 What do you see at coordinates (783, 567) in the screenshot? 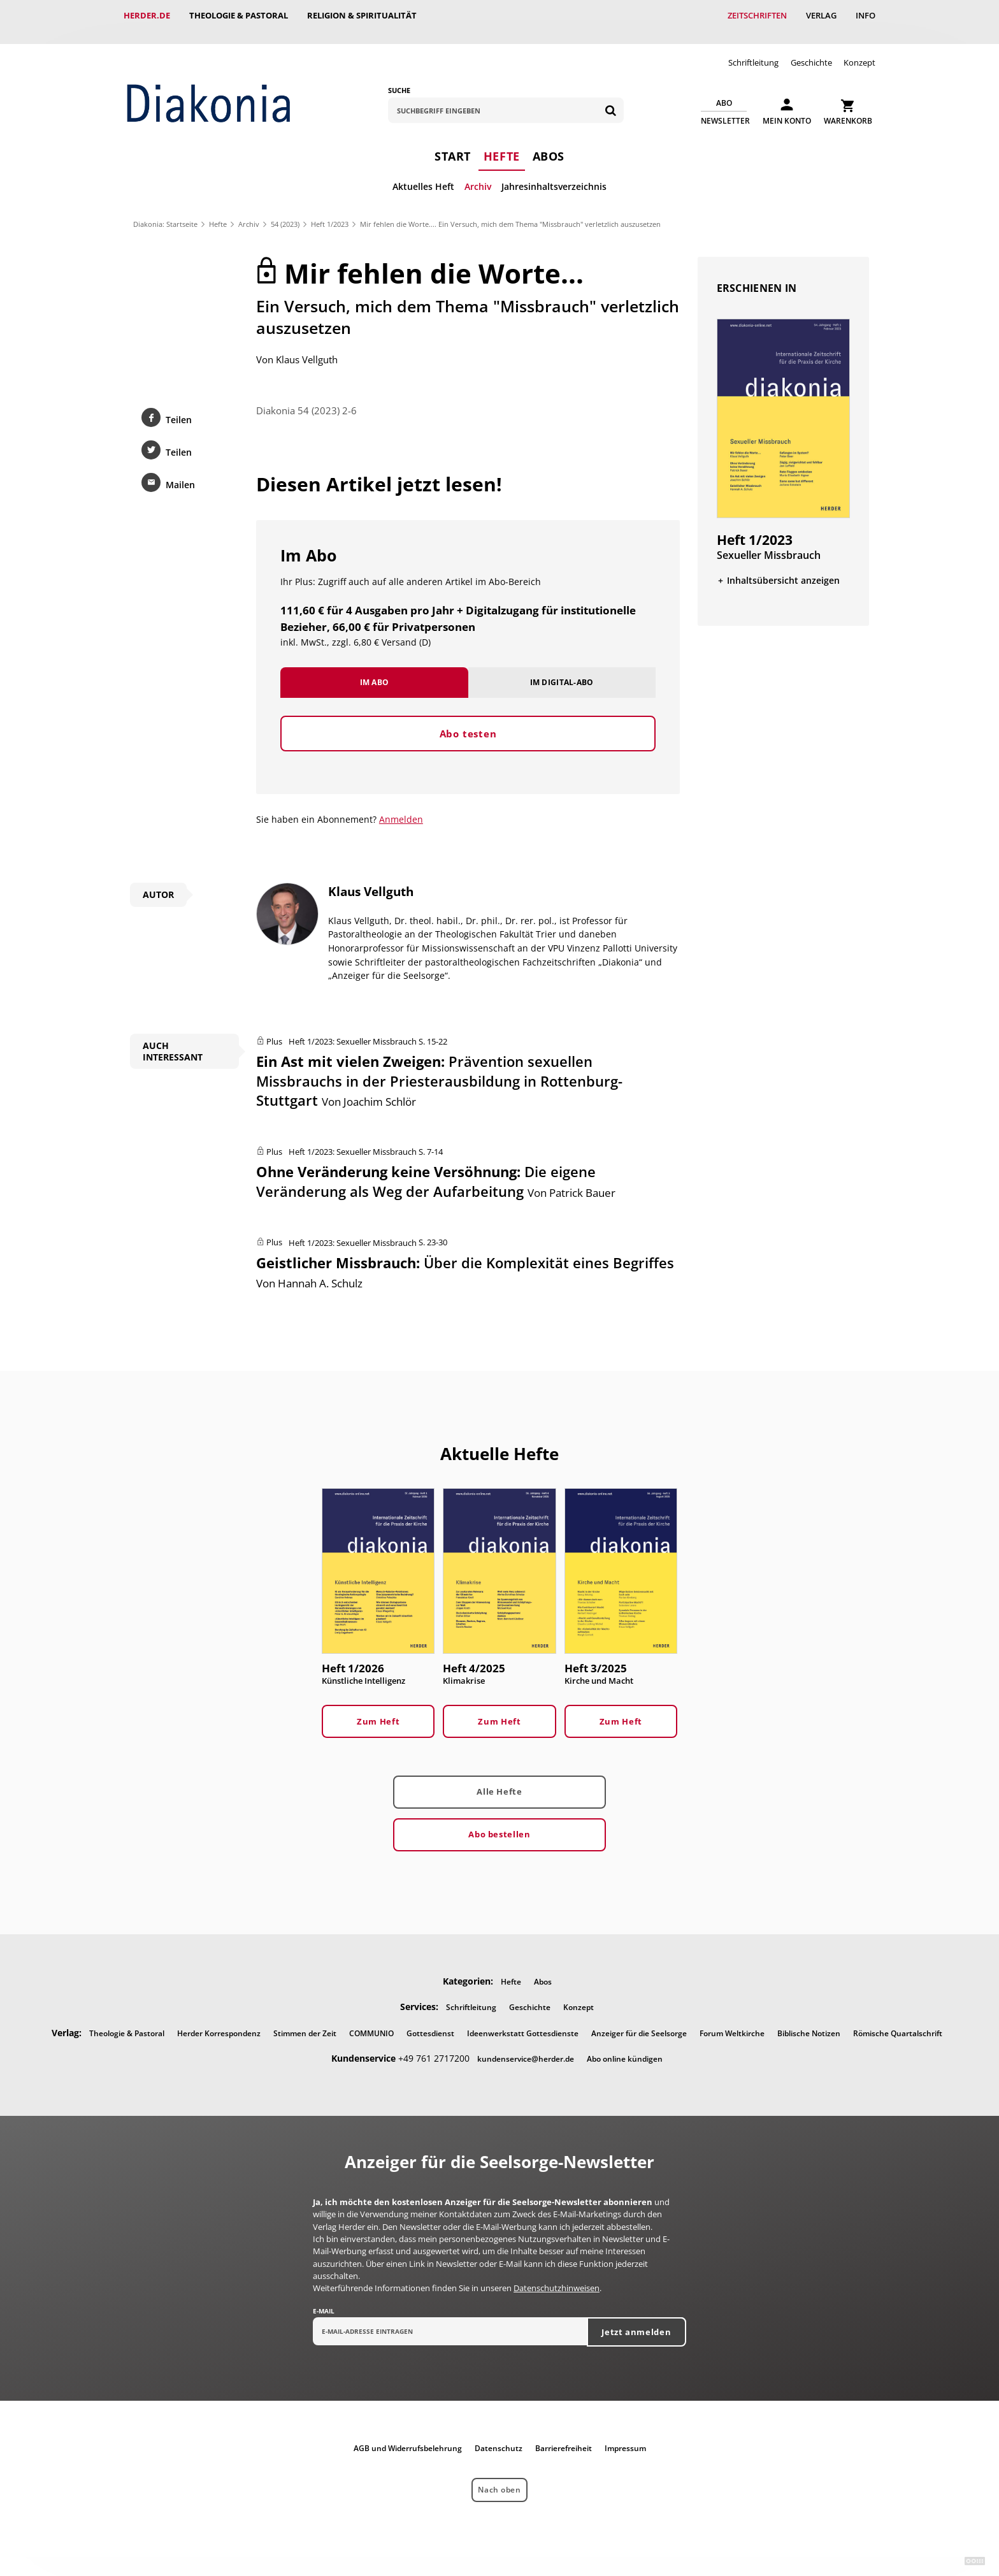
I see `Inhaltsübersicht anzeigen` at bounding box center [783, 567].